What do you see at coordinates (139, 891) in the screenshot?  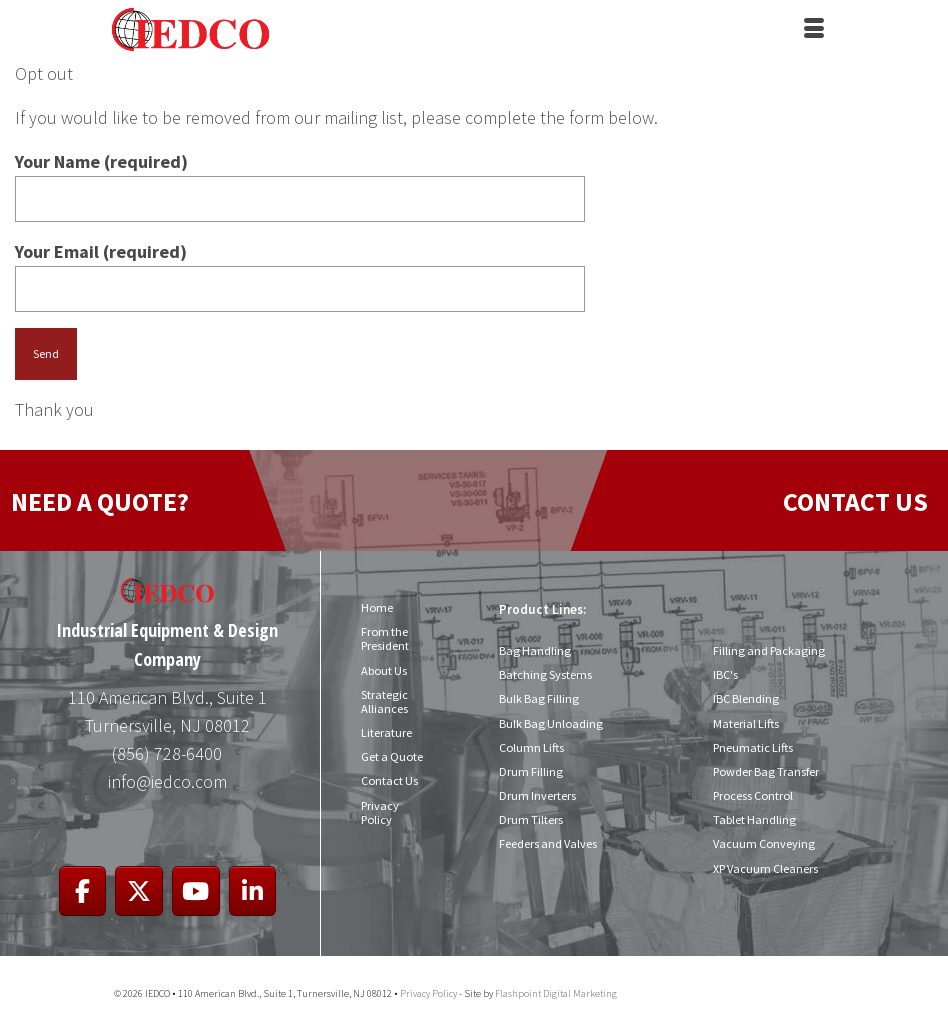 I see `[IEDCO on X Twitter]` at bounding box center [139, 891].